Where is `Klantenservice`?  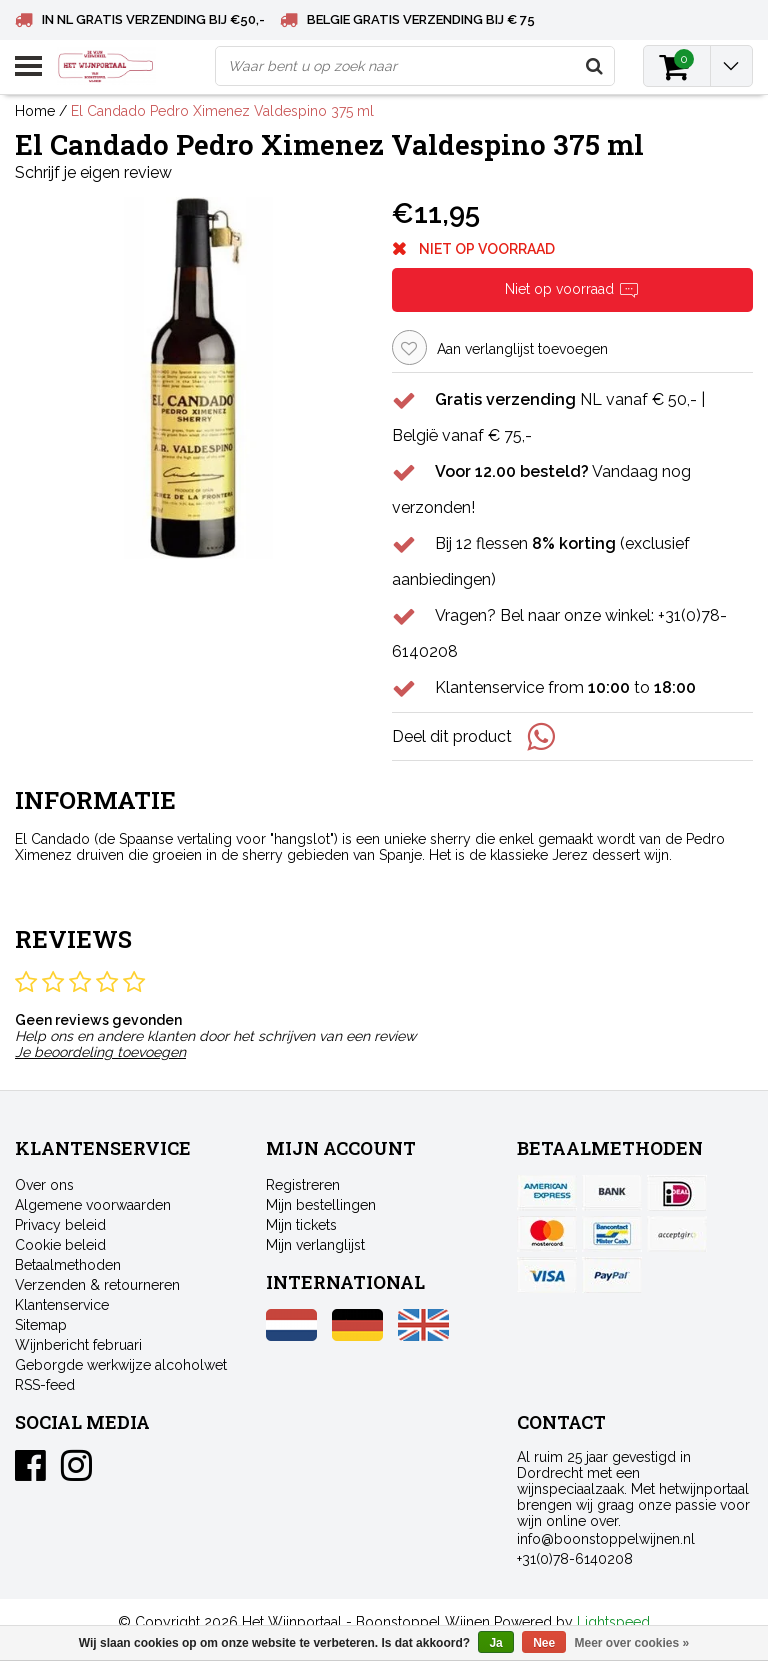
Klantenservice is located at coordinates (62, 1305).